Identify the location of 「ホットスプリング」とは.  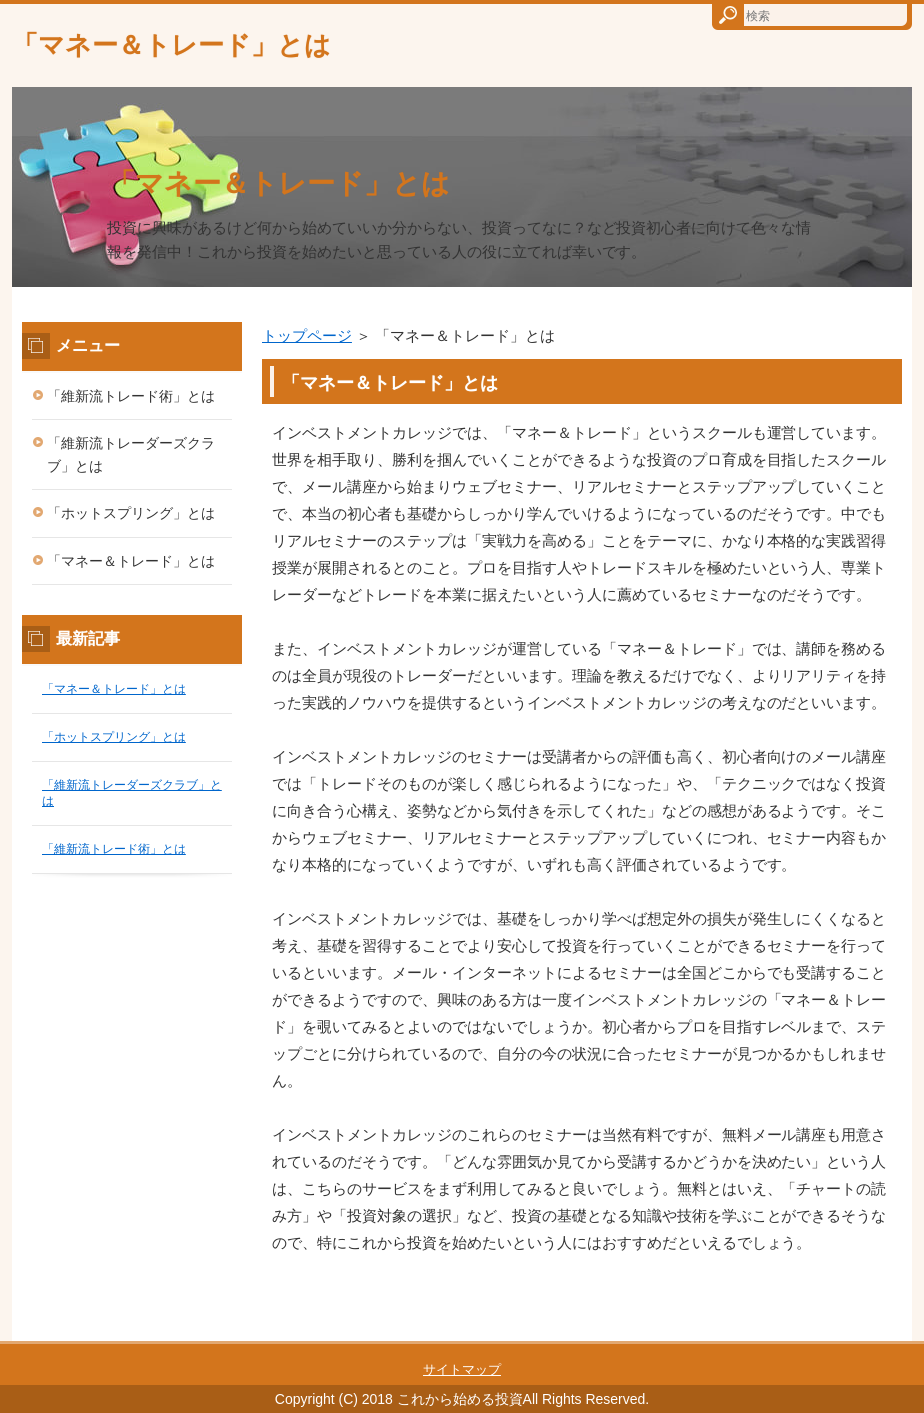
(131, 513).